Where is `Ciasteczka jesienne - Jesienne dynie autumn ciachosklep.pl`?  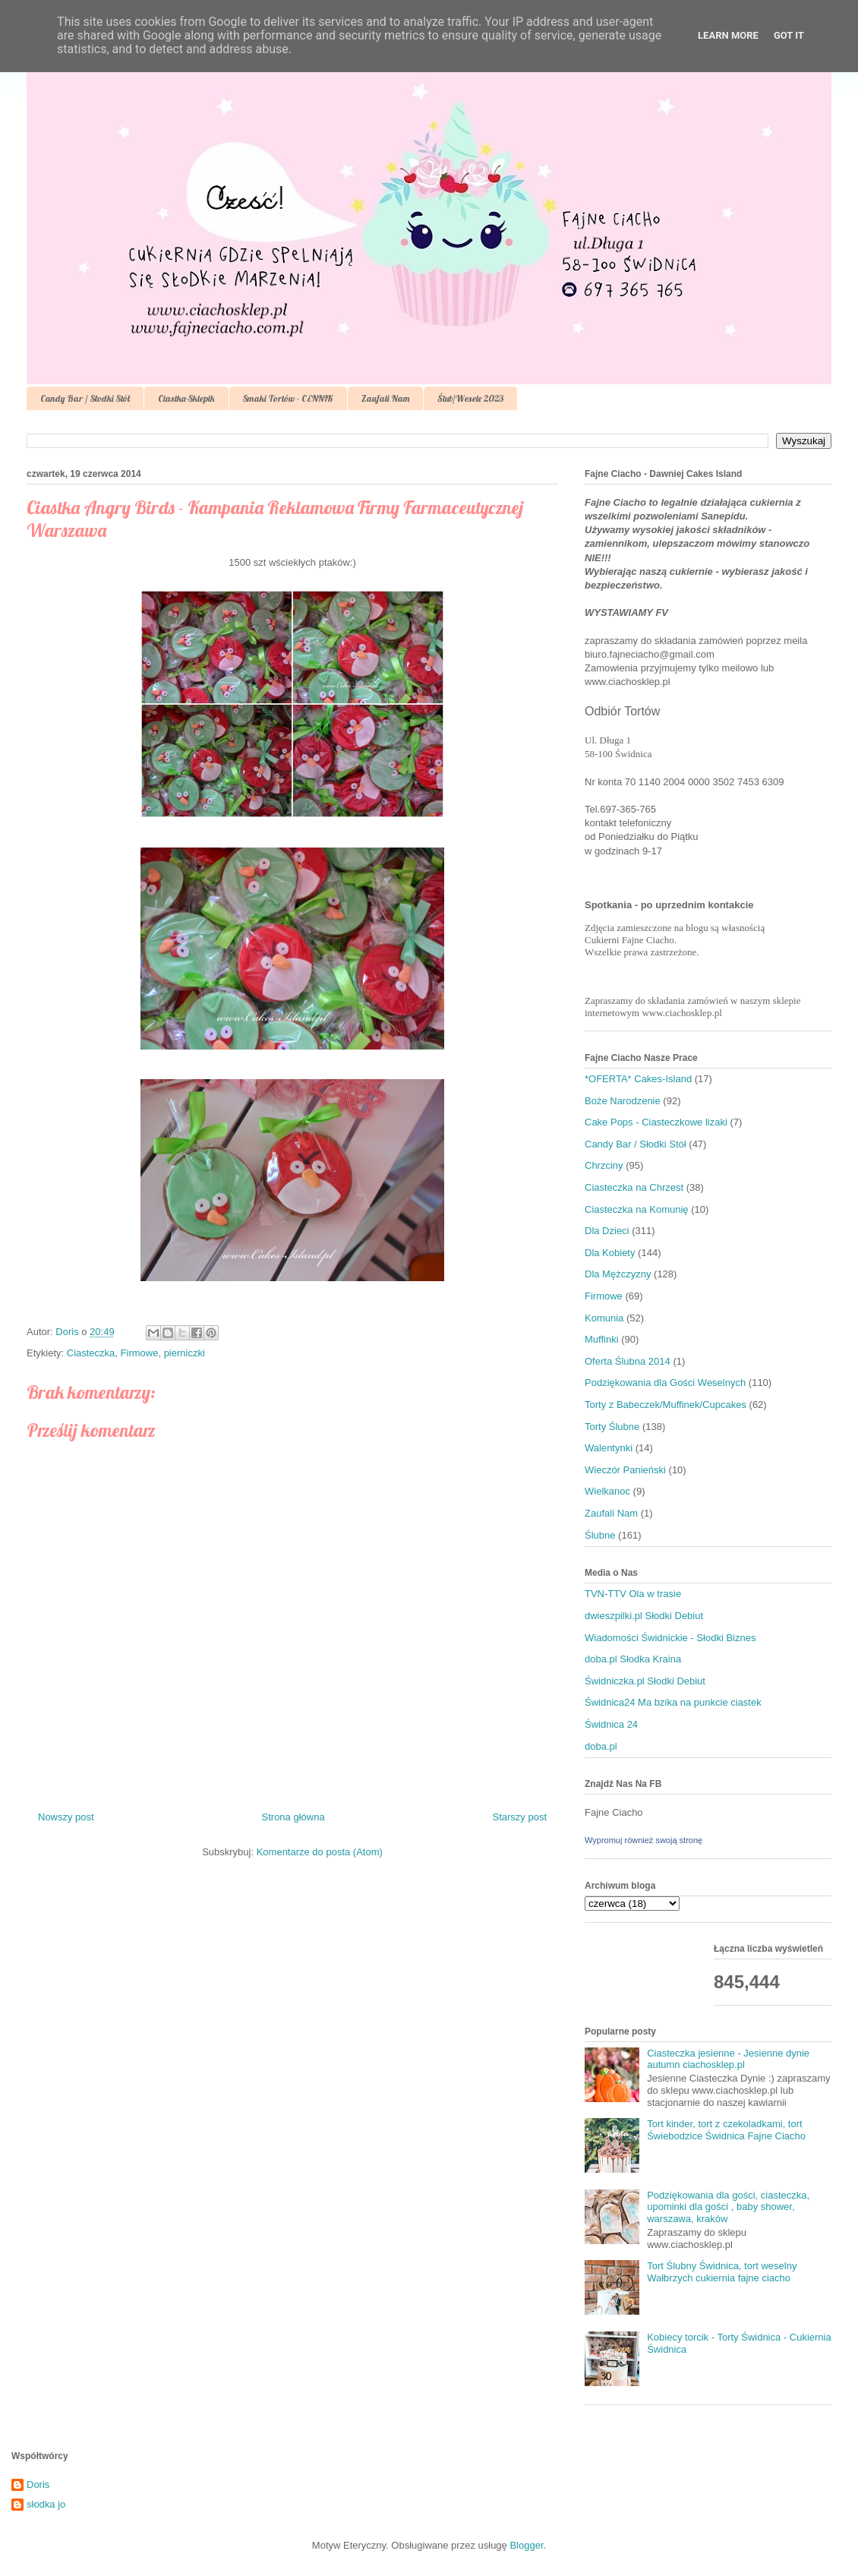
Ciasteczka jesienne - Jesienne dynie autumn ciachosklep.pl is located at coordinates (728, 2059).